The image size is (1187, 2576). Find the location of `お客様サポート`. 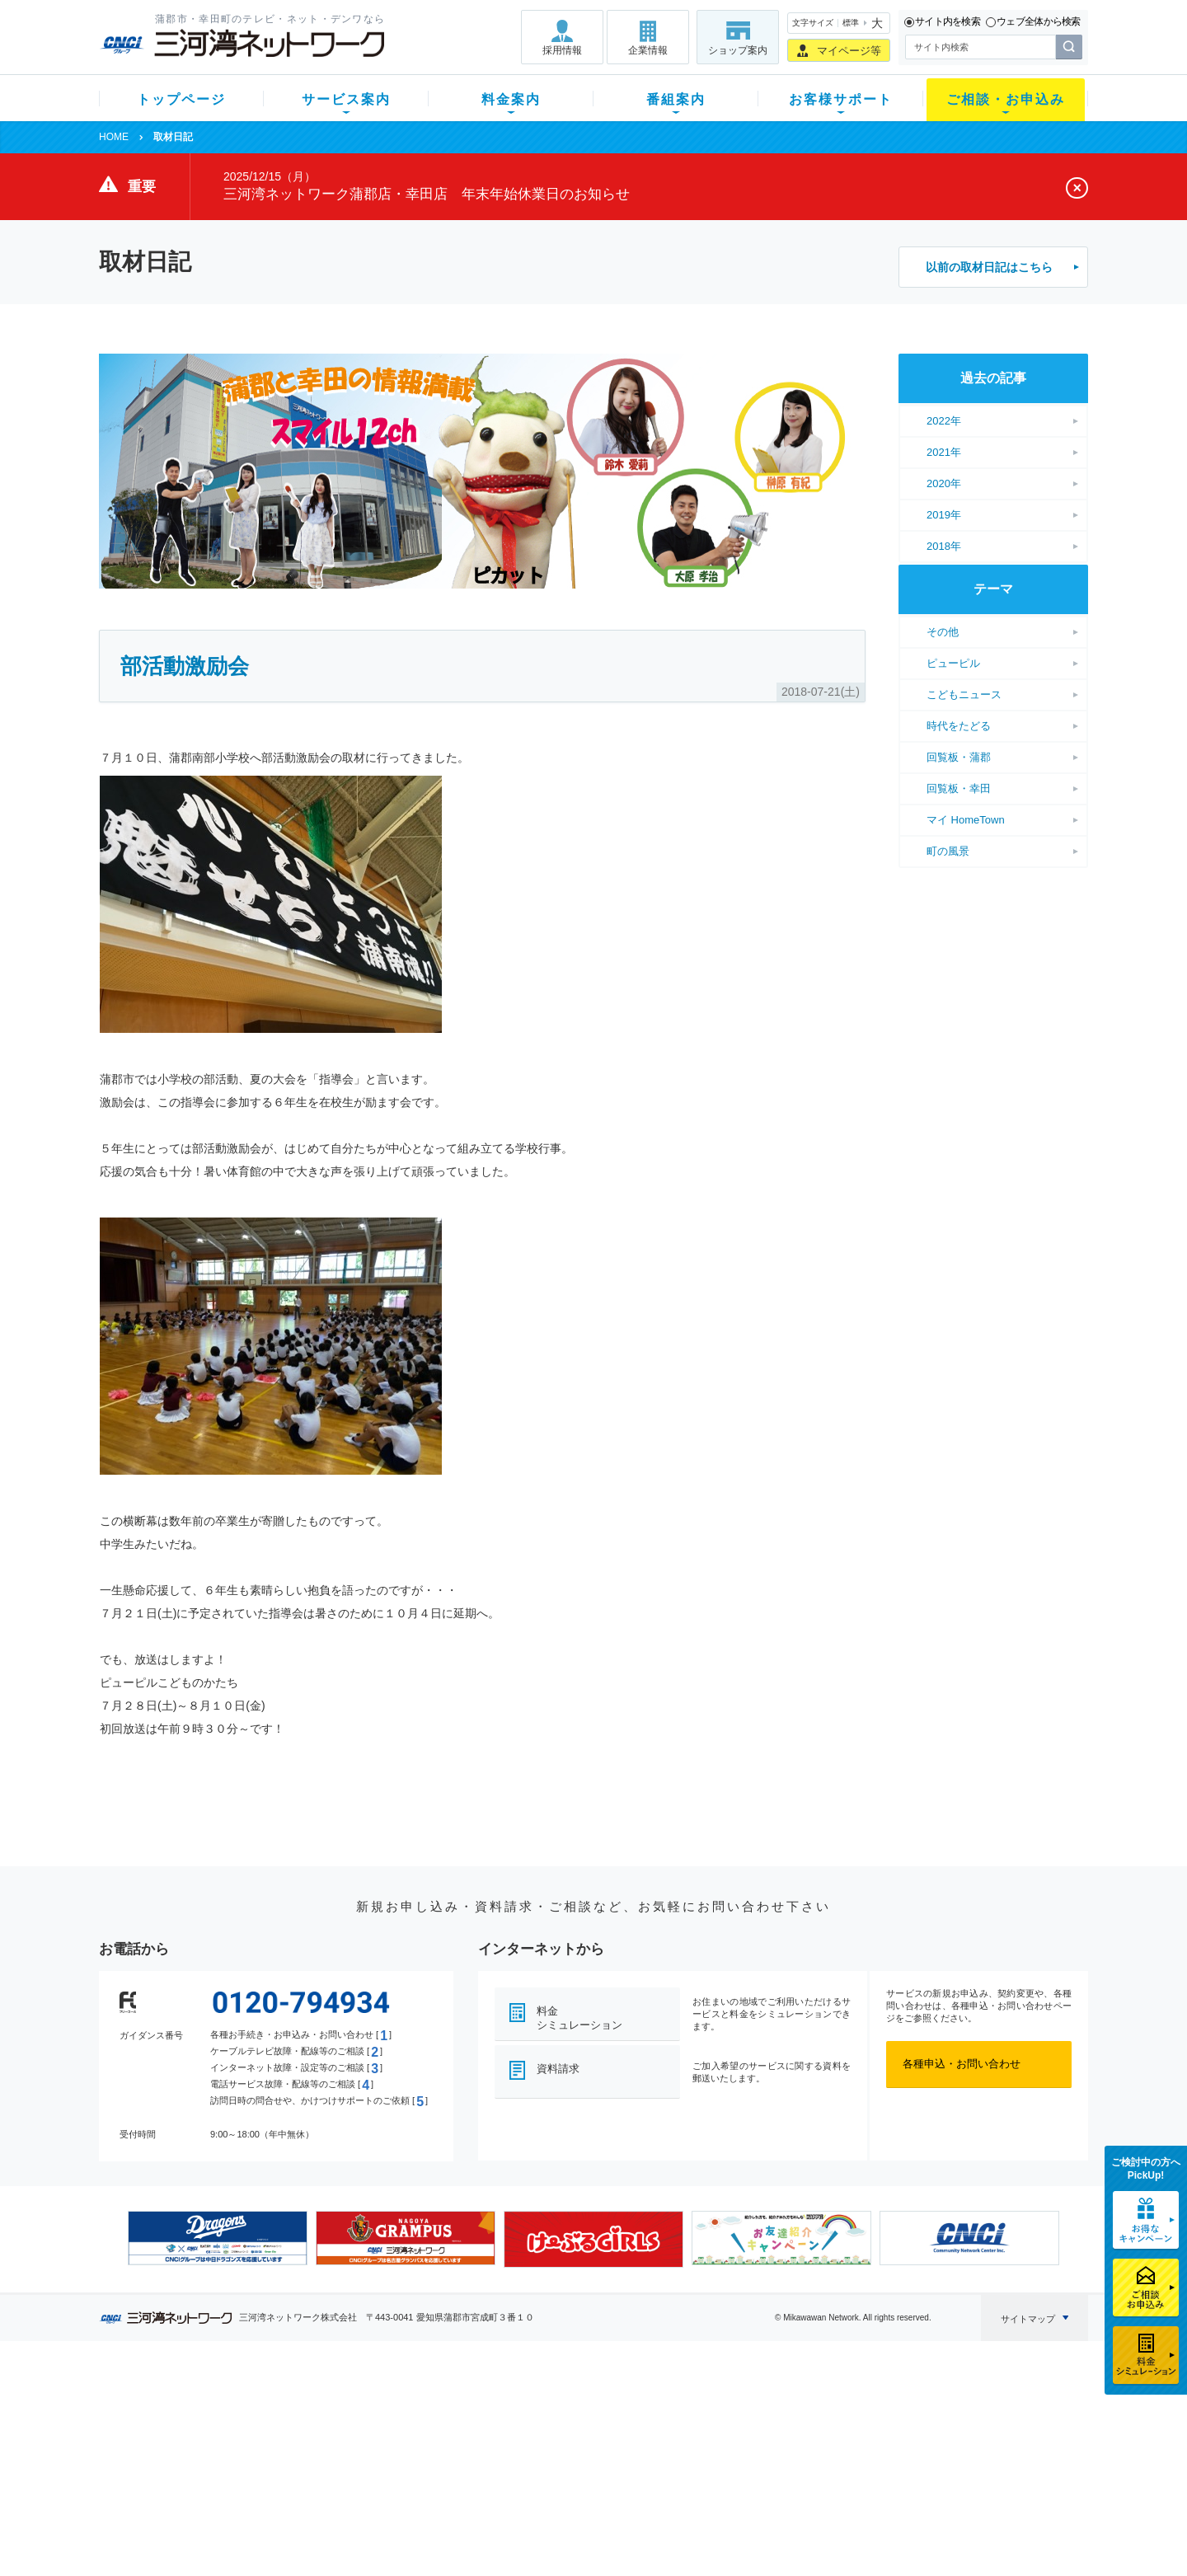

お客様サポート is located at coordinates (841, 99).